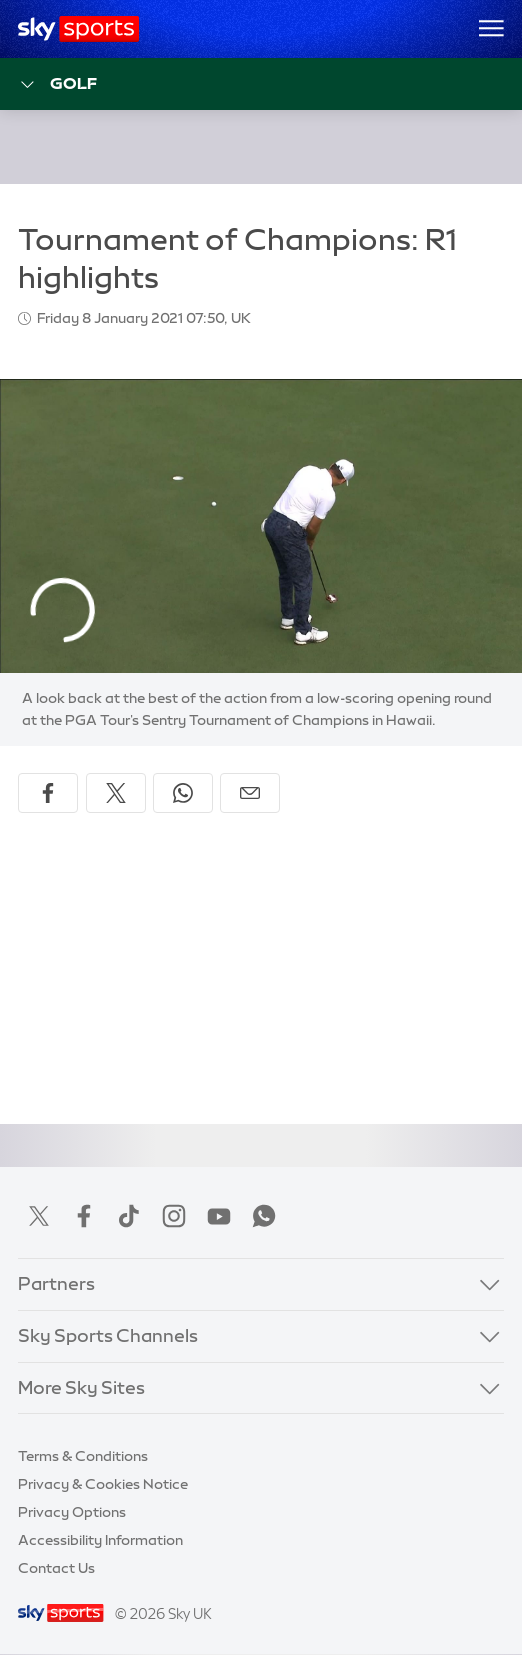  Describe the element at coordinates (72, 1512) in the screenshot. I see `Privacy Options` at that location.